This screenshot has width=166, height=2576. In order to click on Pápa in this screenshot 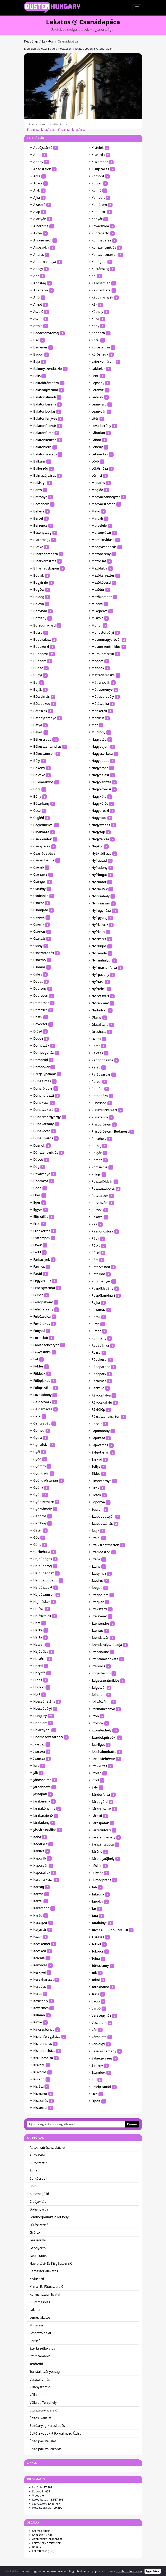, I will do `click(95, 1238)`.